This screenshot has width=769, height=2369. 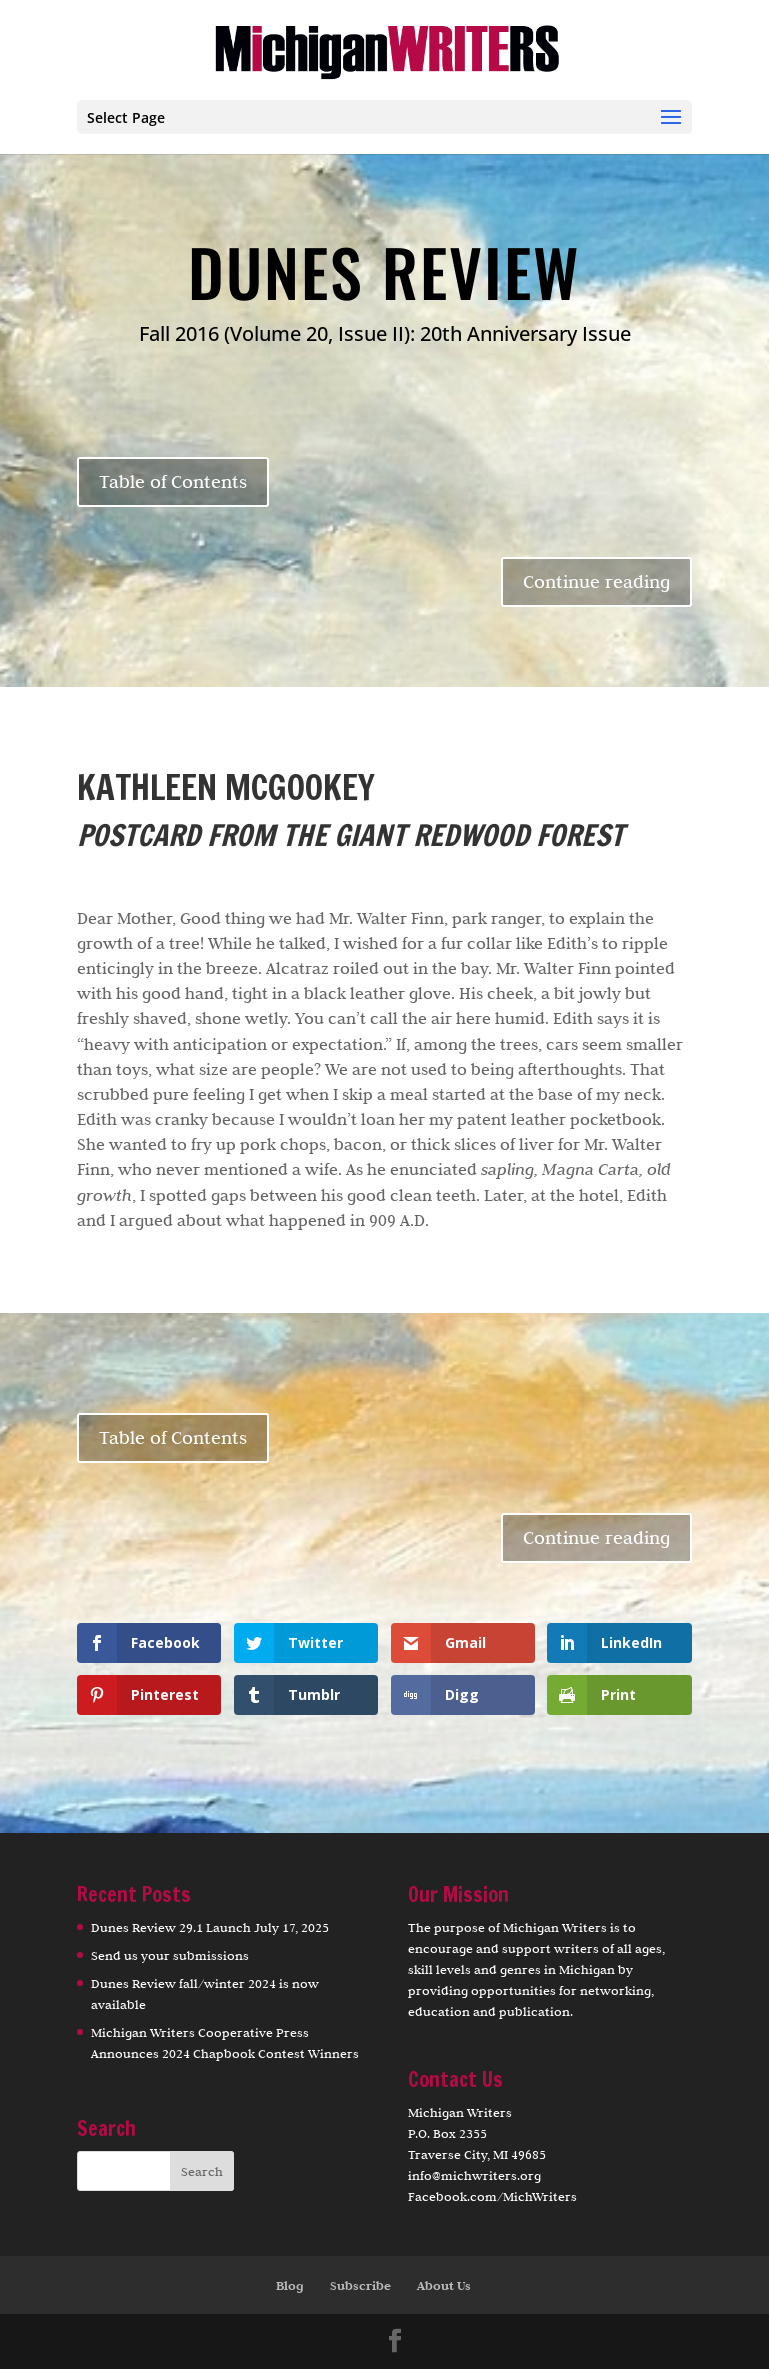 I want to click on Subscribe, so click(x=360, y=2285).